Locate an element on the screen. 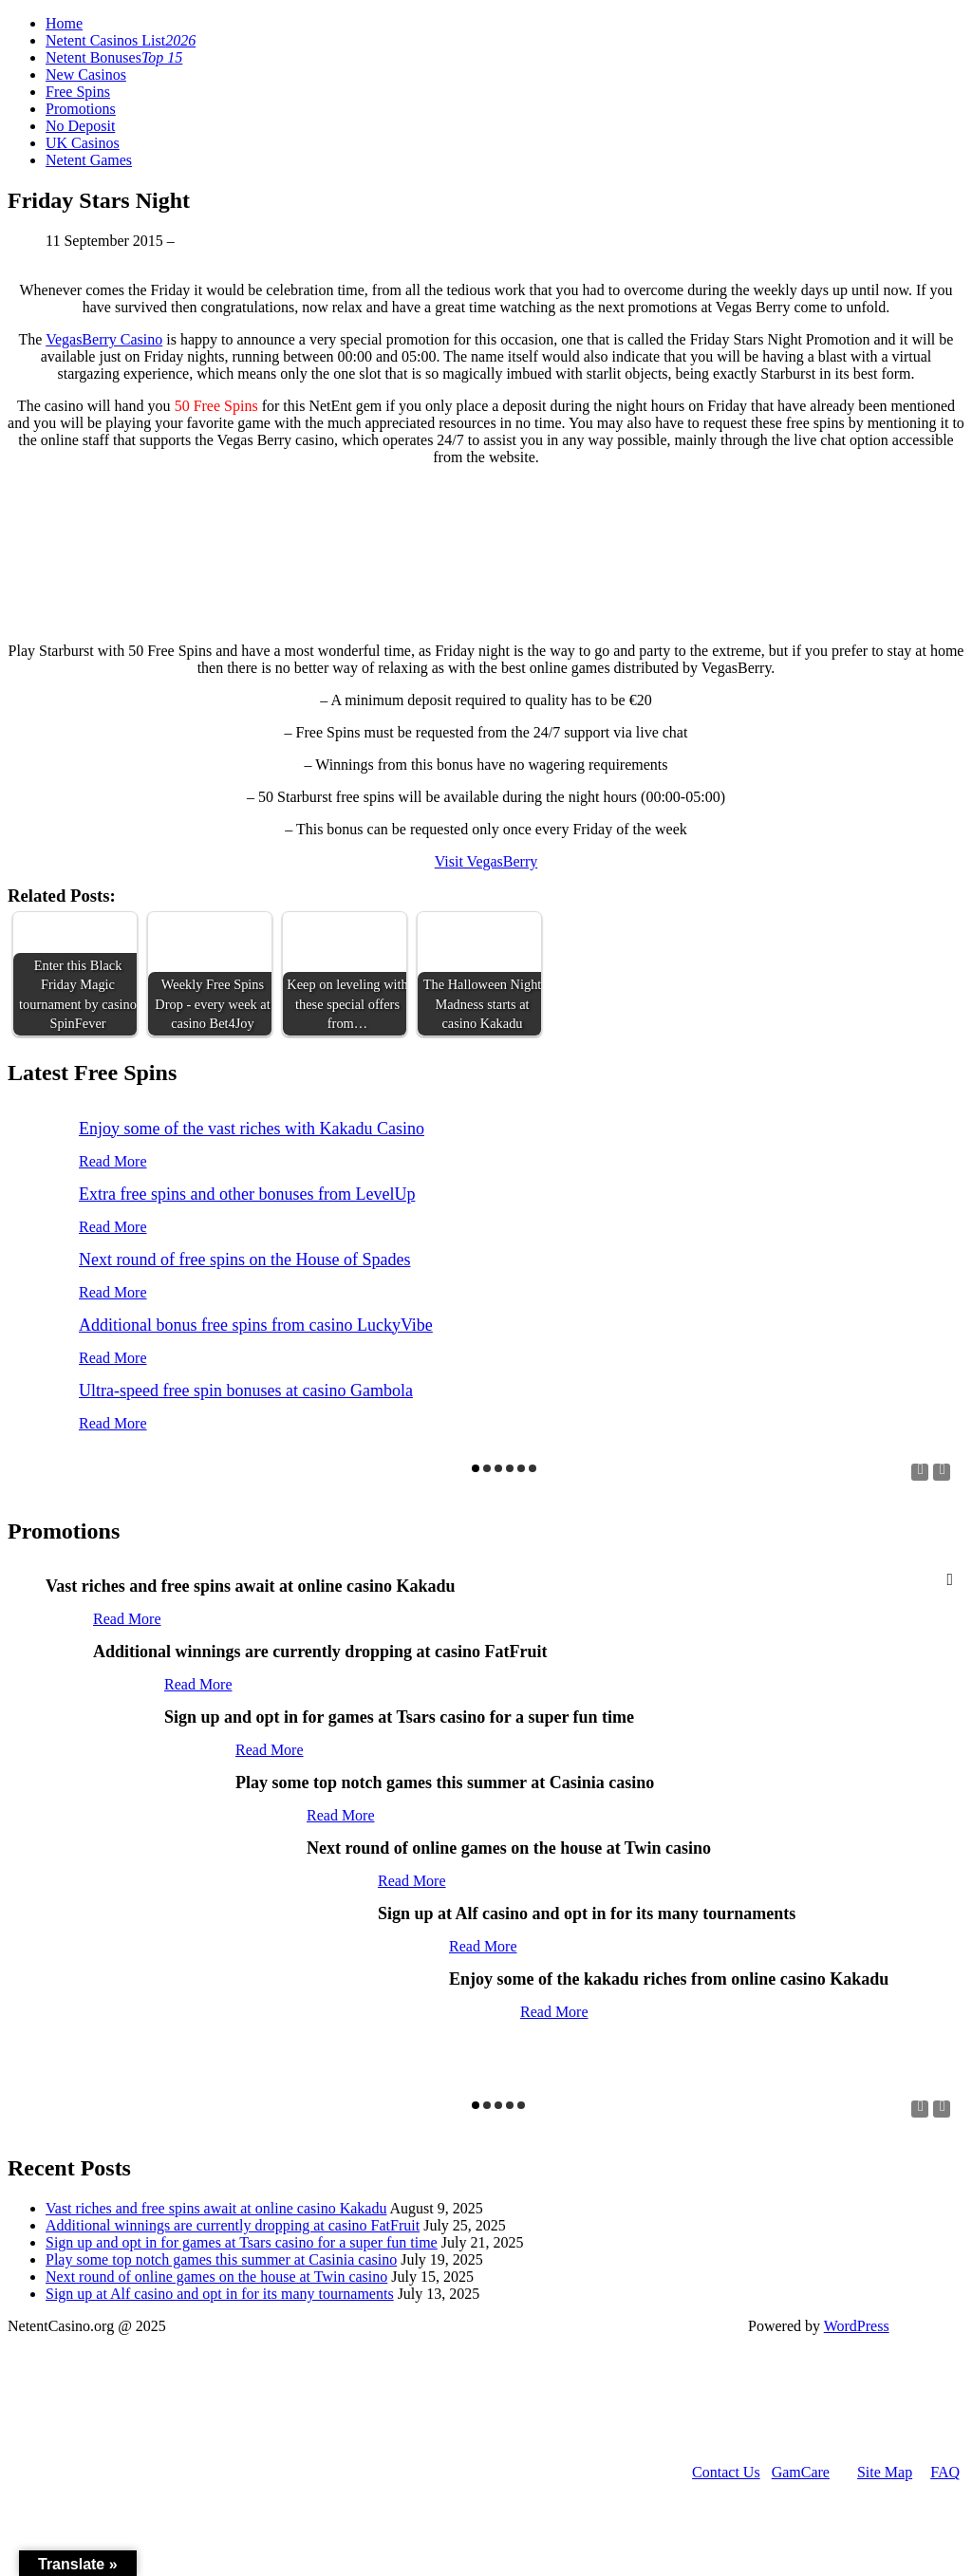 The image size is (972, 2576). Play some top notch games this summer at Casinia casino is located at coordinates (221, 2259).